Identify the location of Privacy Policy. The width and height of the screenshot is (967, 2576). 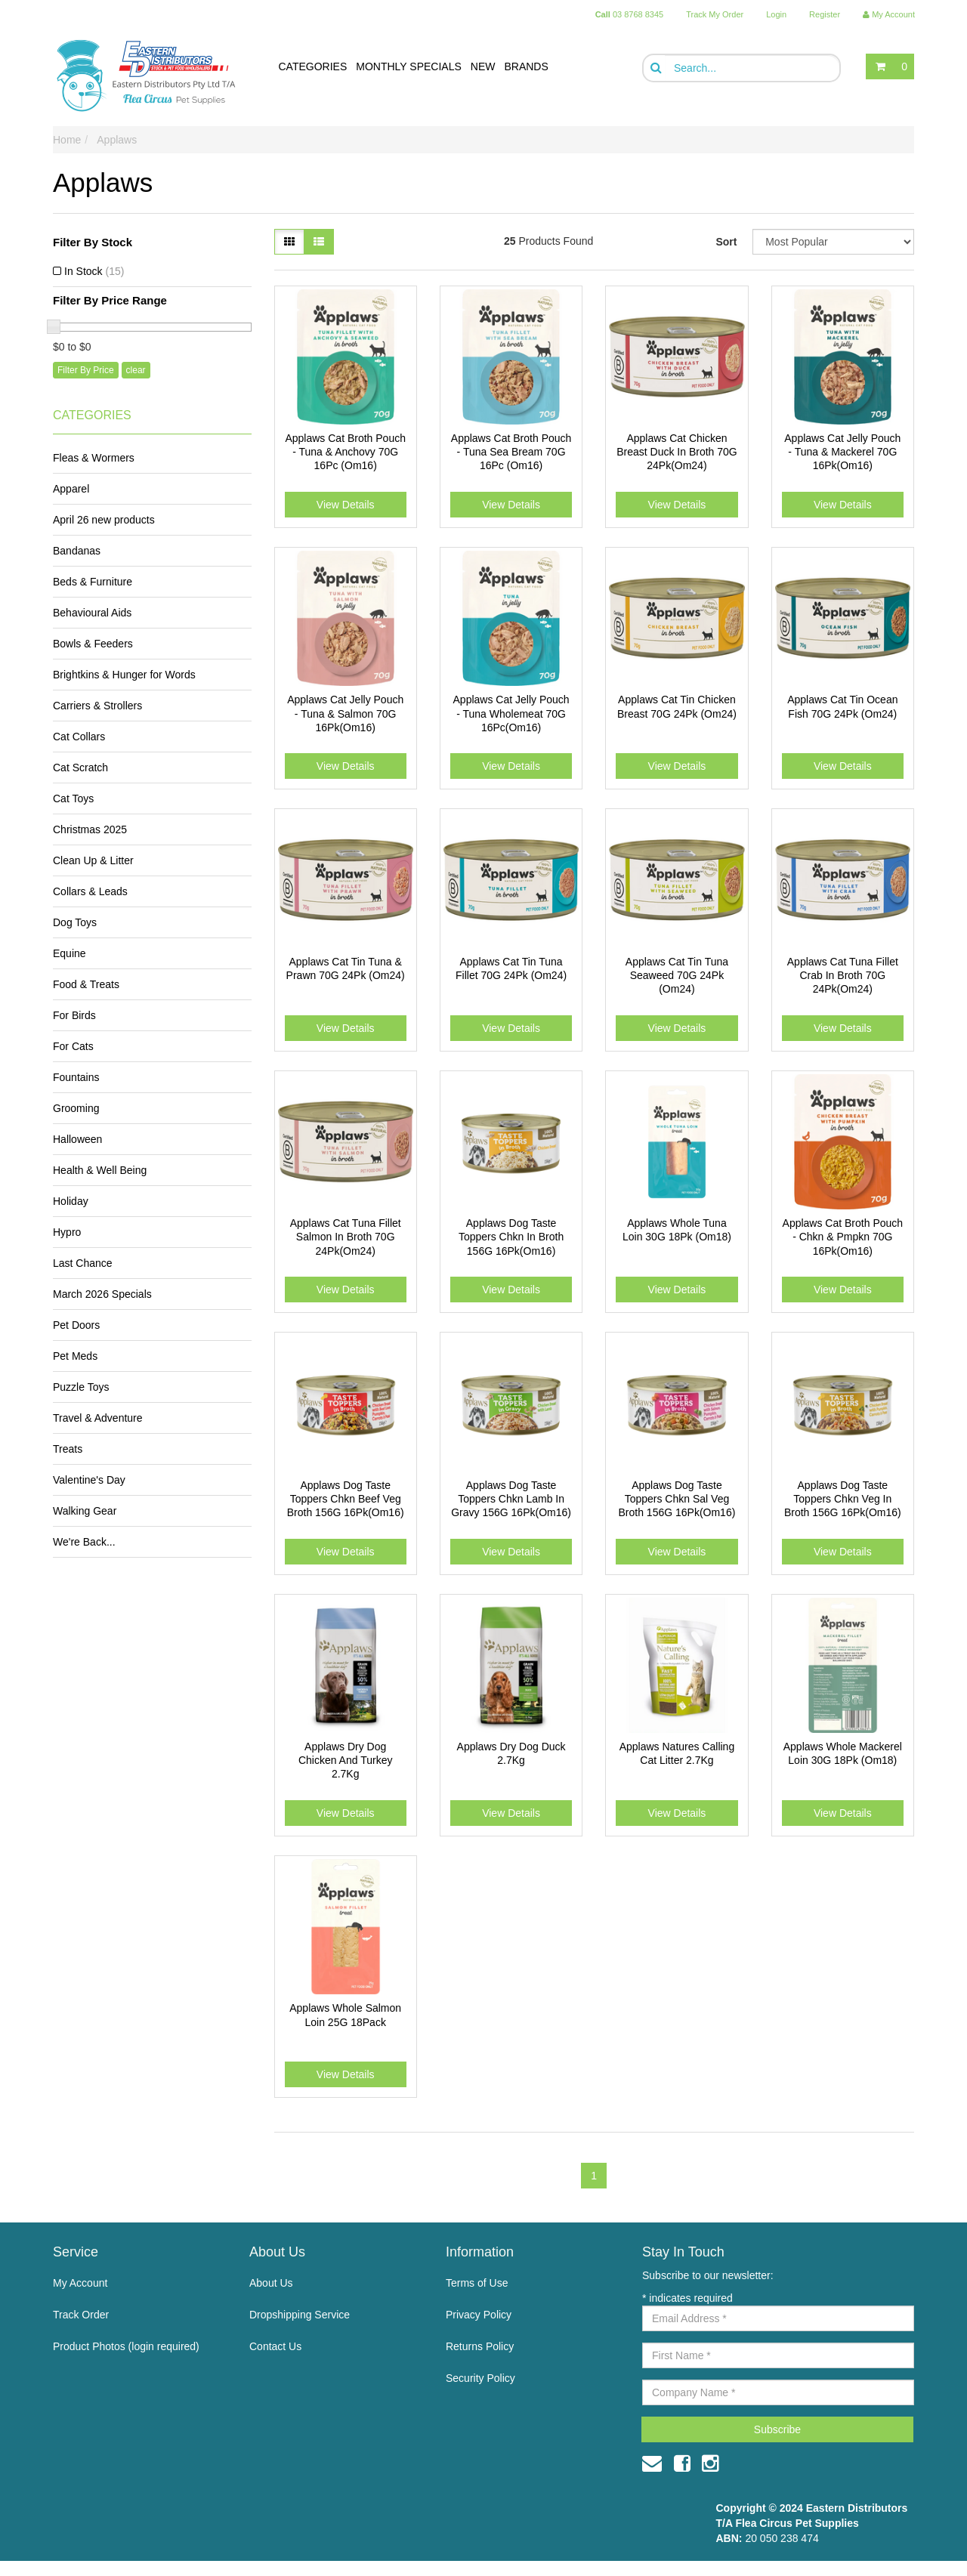
(478, 2315).